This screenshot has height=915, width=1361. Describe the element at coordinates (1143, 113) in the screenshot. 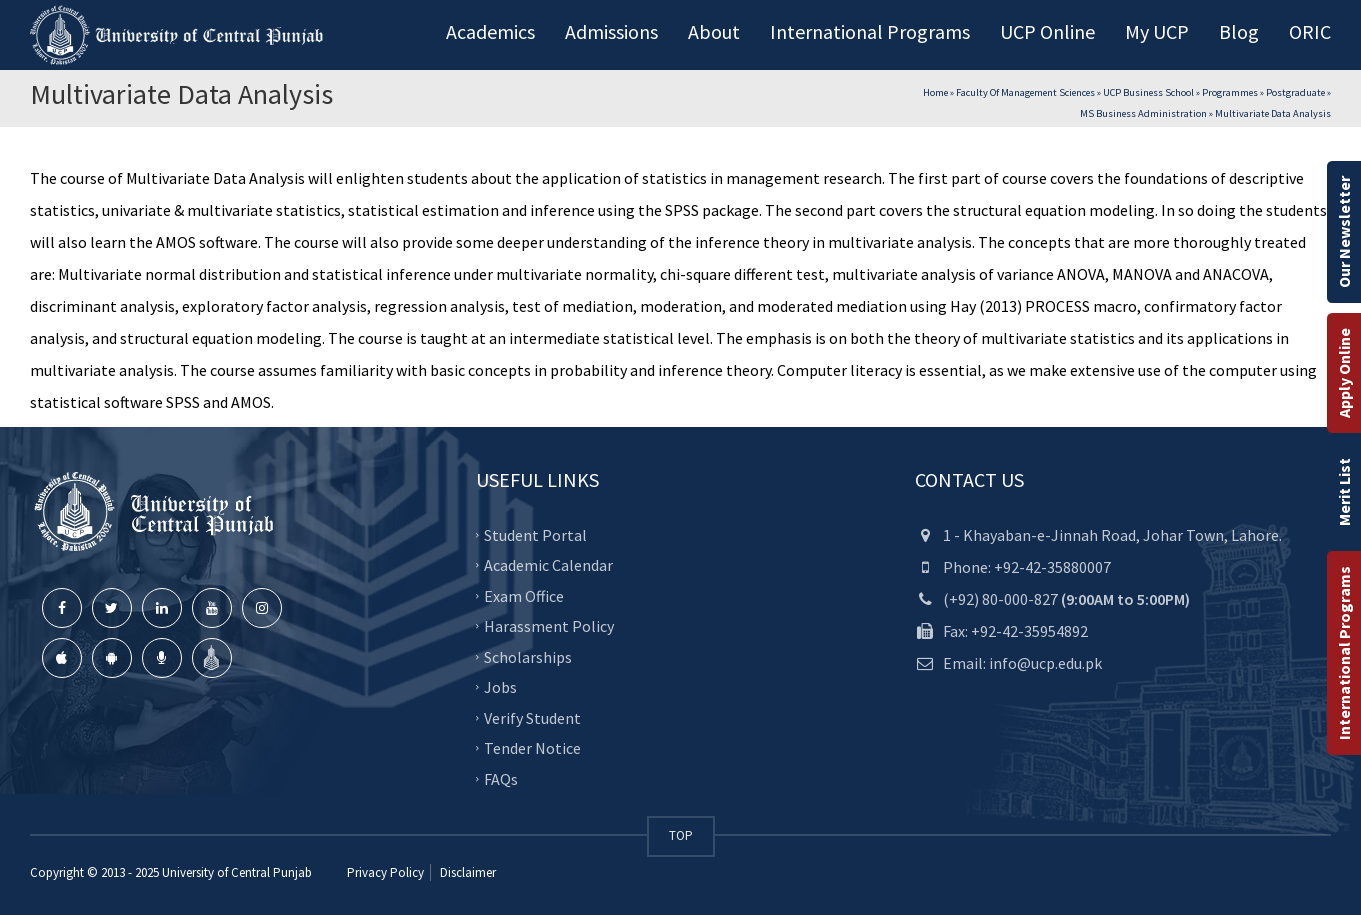

I see `MS Business Administration` at that location.